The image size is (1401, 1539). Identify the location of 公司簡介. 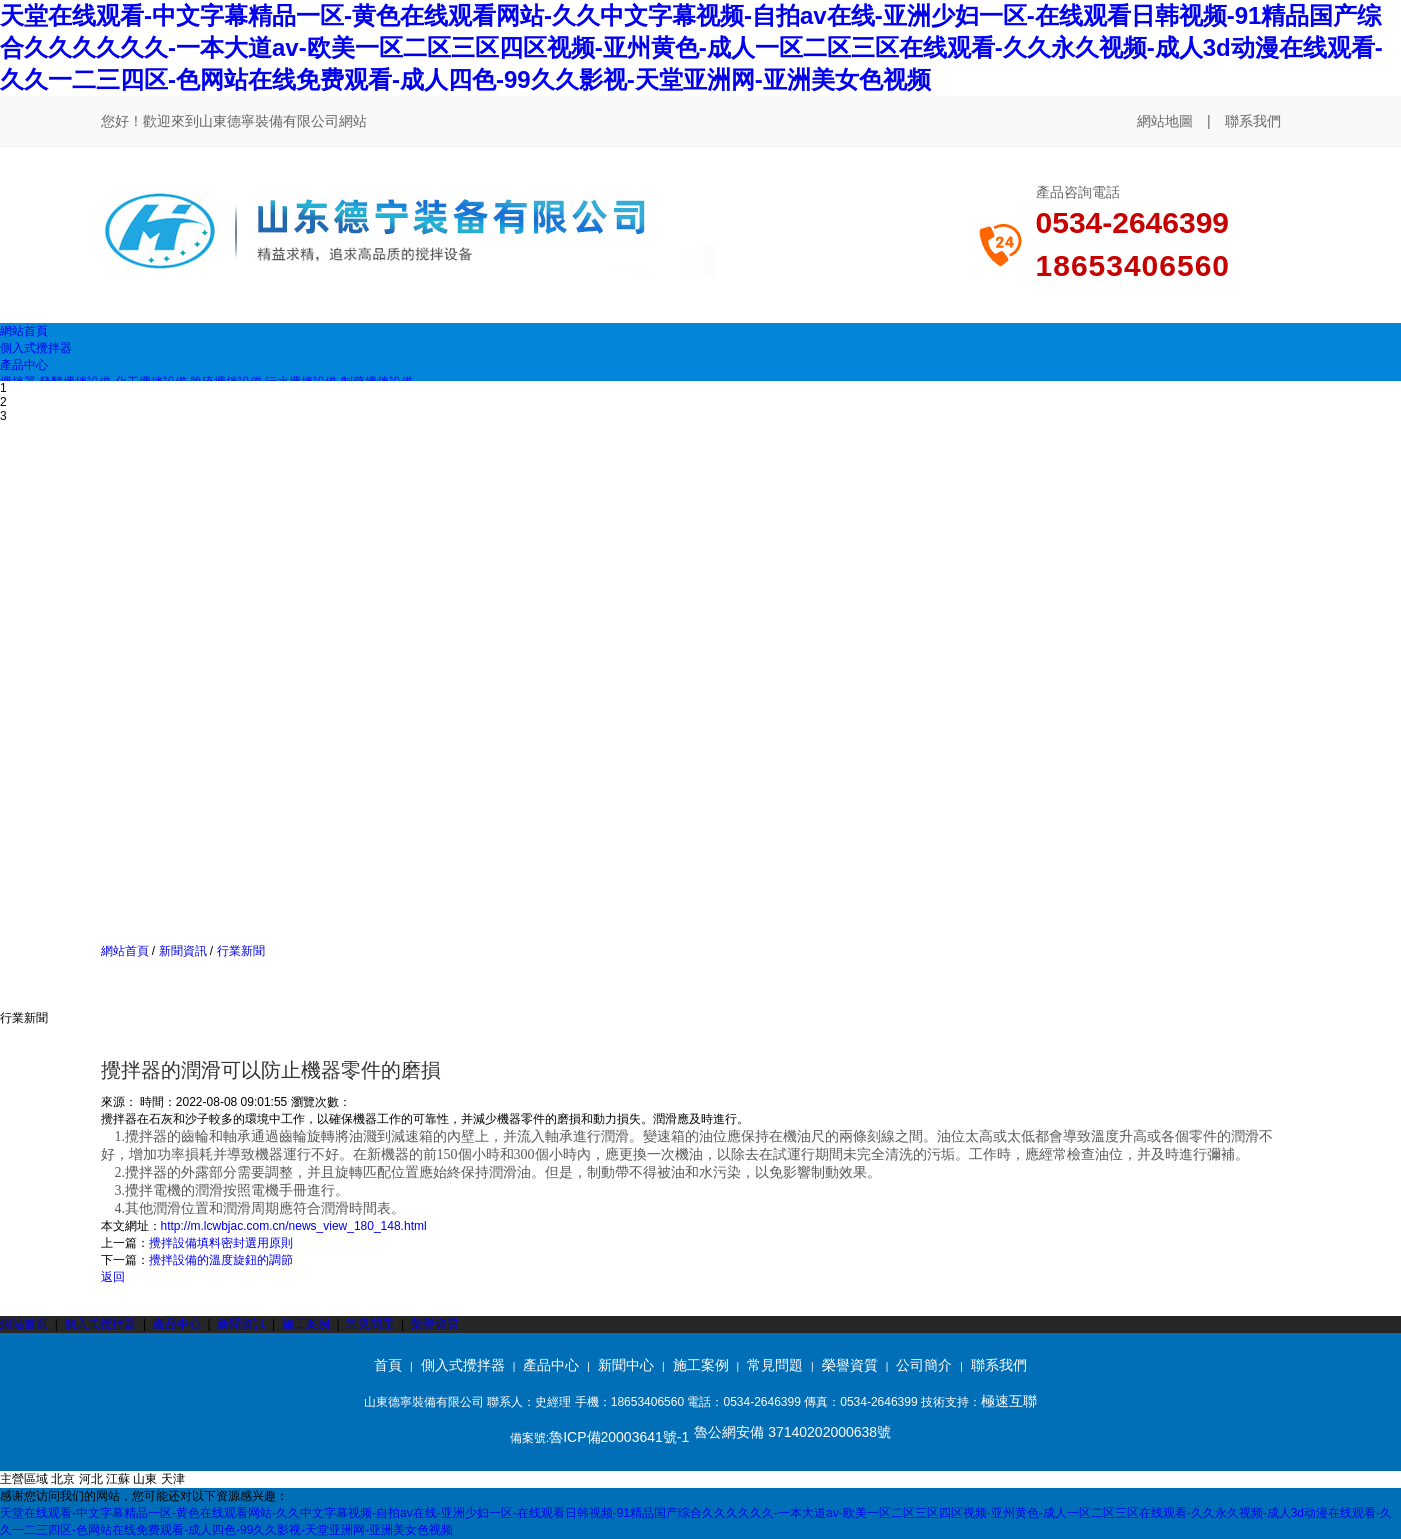
(924, 1365).